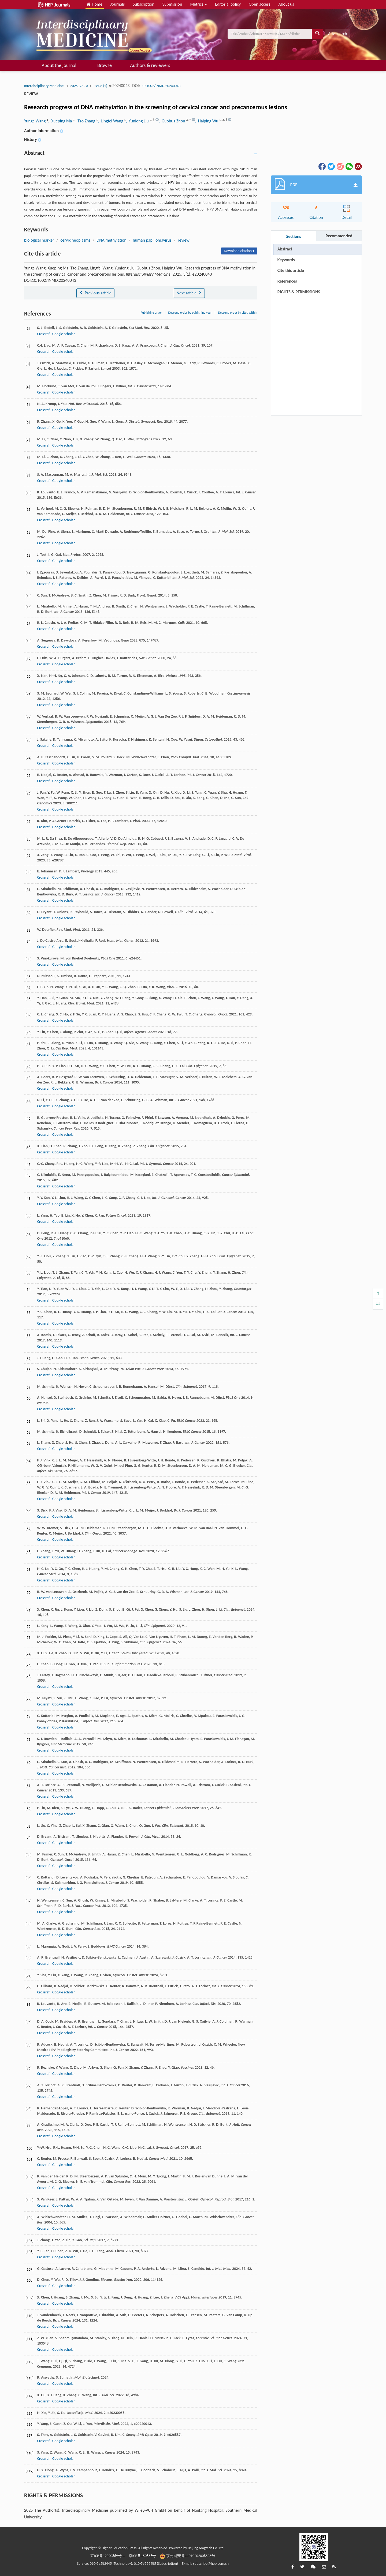 This screenshot has height=2576, width=386. Describe the element at coordinates (100, 86) in the screenshot. I see `Issue (1)` at that location.